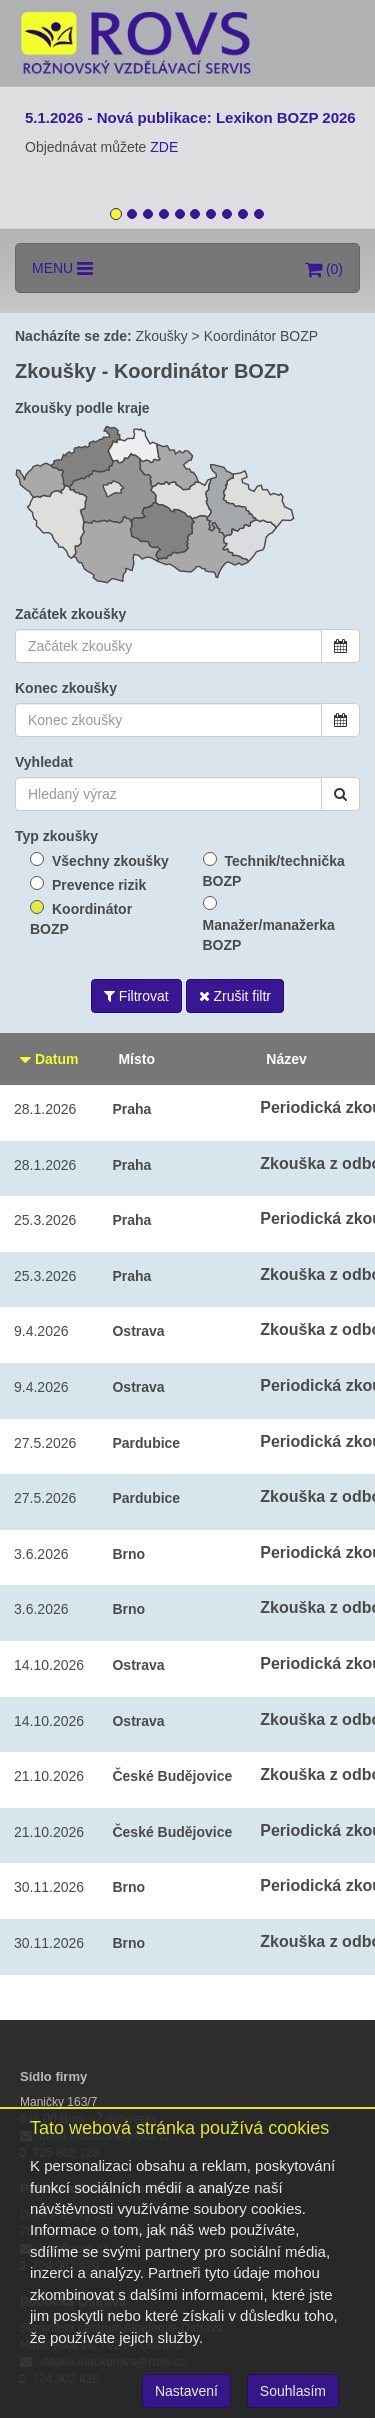 The height and width of the screenshot is (2418, 375). I want to click on Začátek zkoušky, so click(70, 614).